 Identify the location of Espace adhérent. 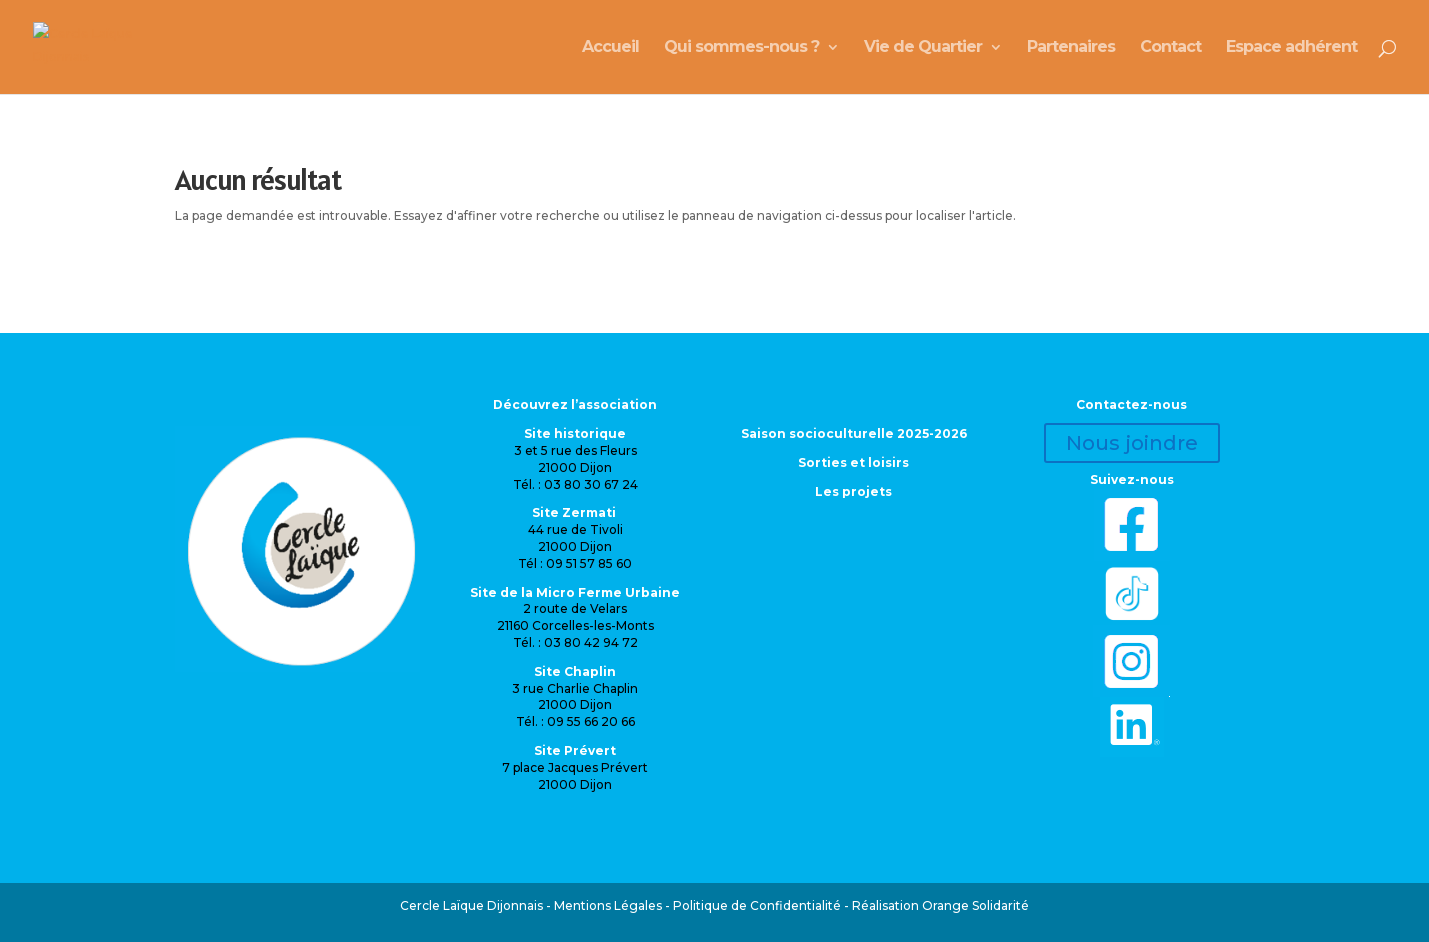
(1291, 48).